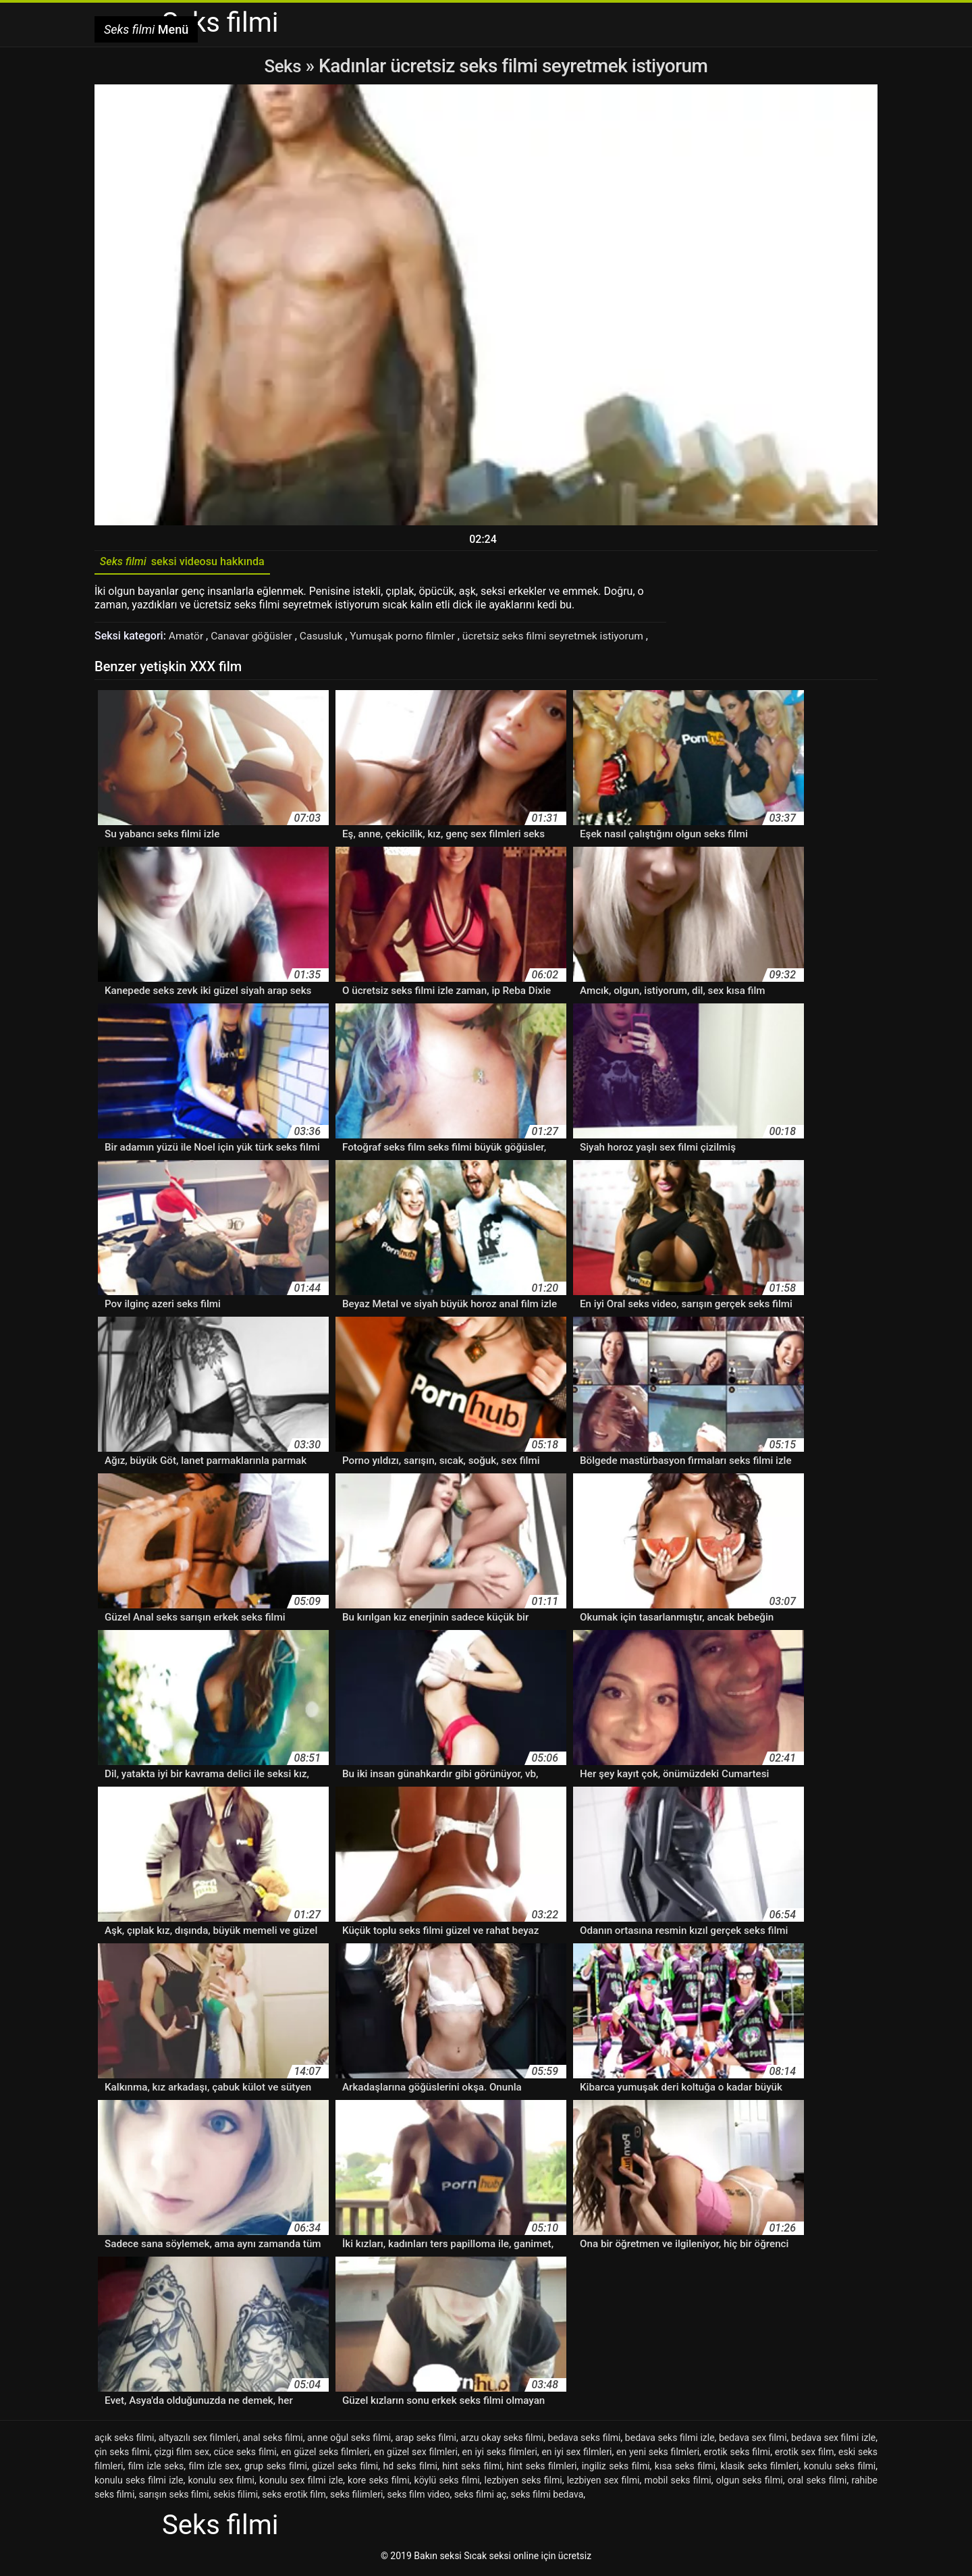  I want to click on köylü seks filmi, so click(447, 2482).